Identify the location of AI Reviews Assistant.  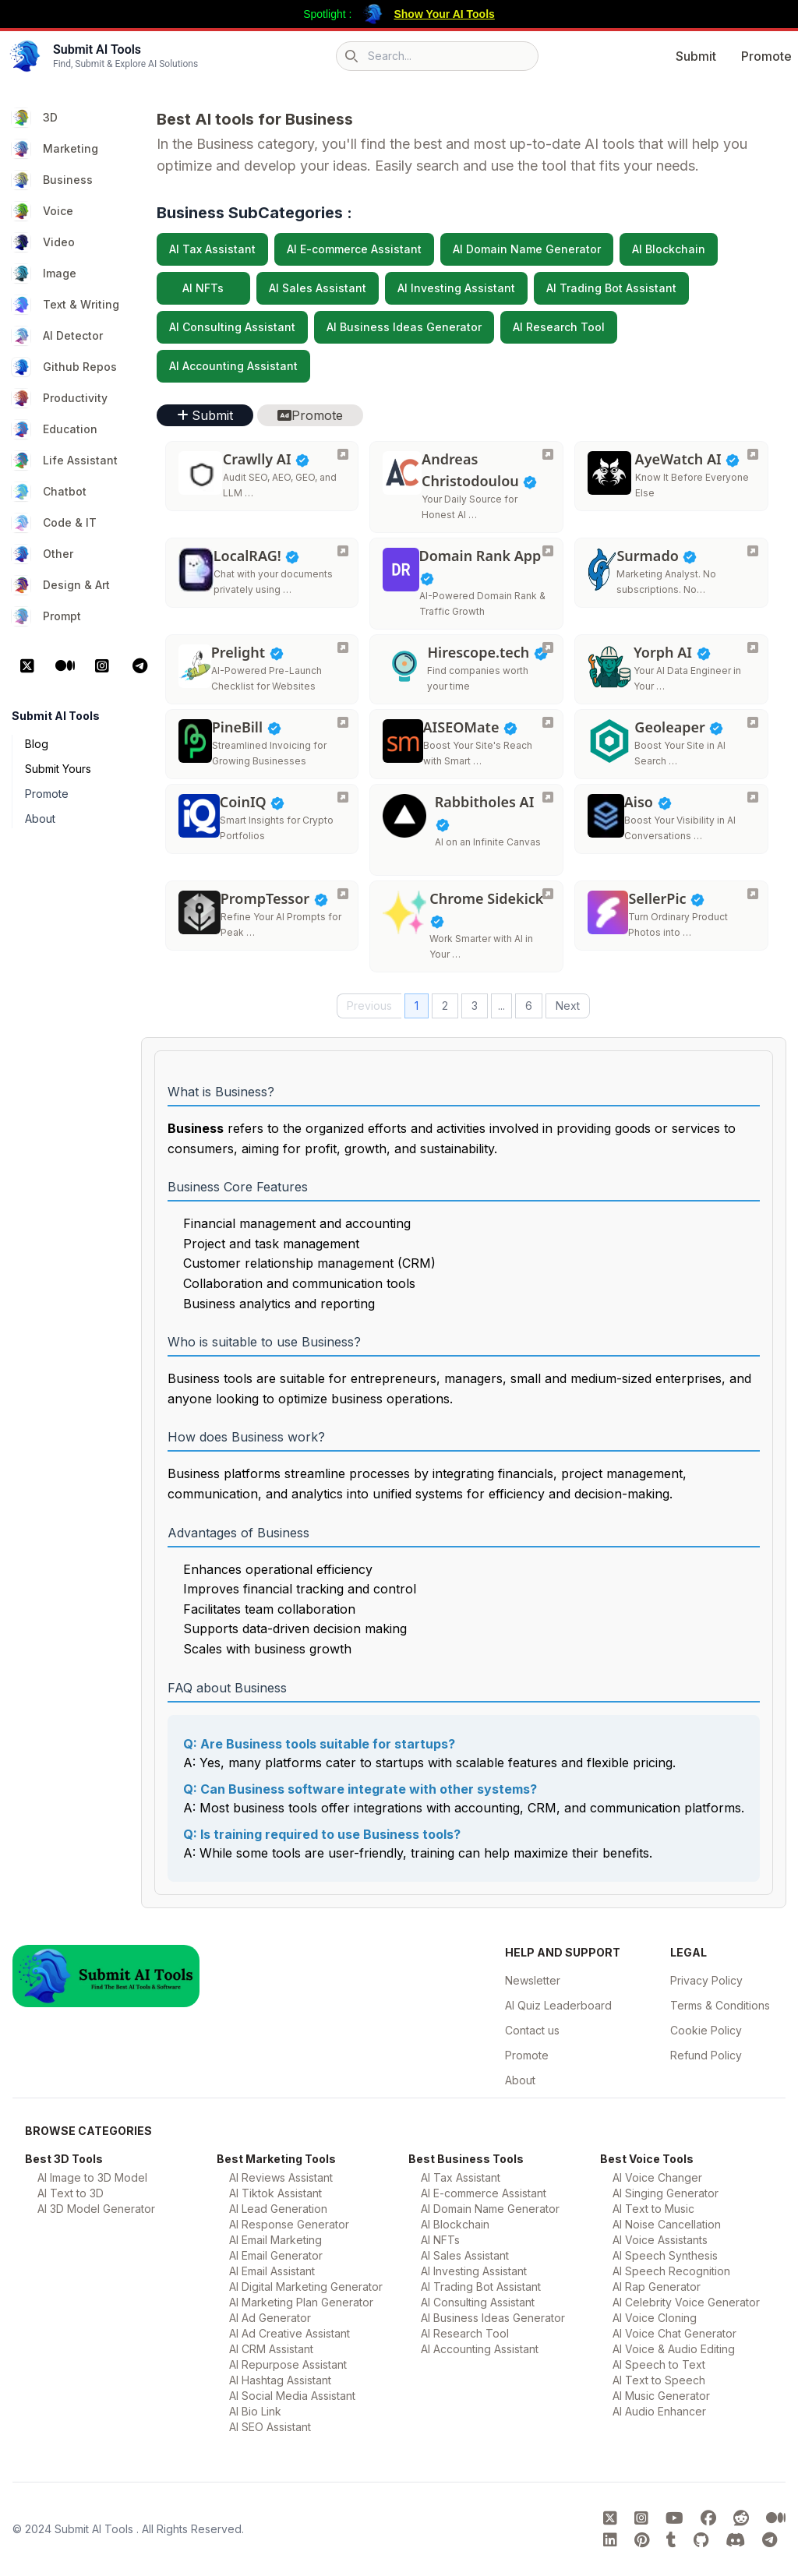
(281, 2177).